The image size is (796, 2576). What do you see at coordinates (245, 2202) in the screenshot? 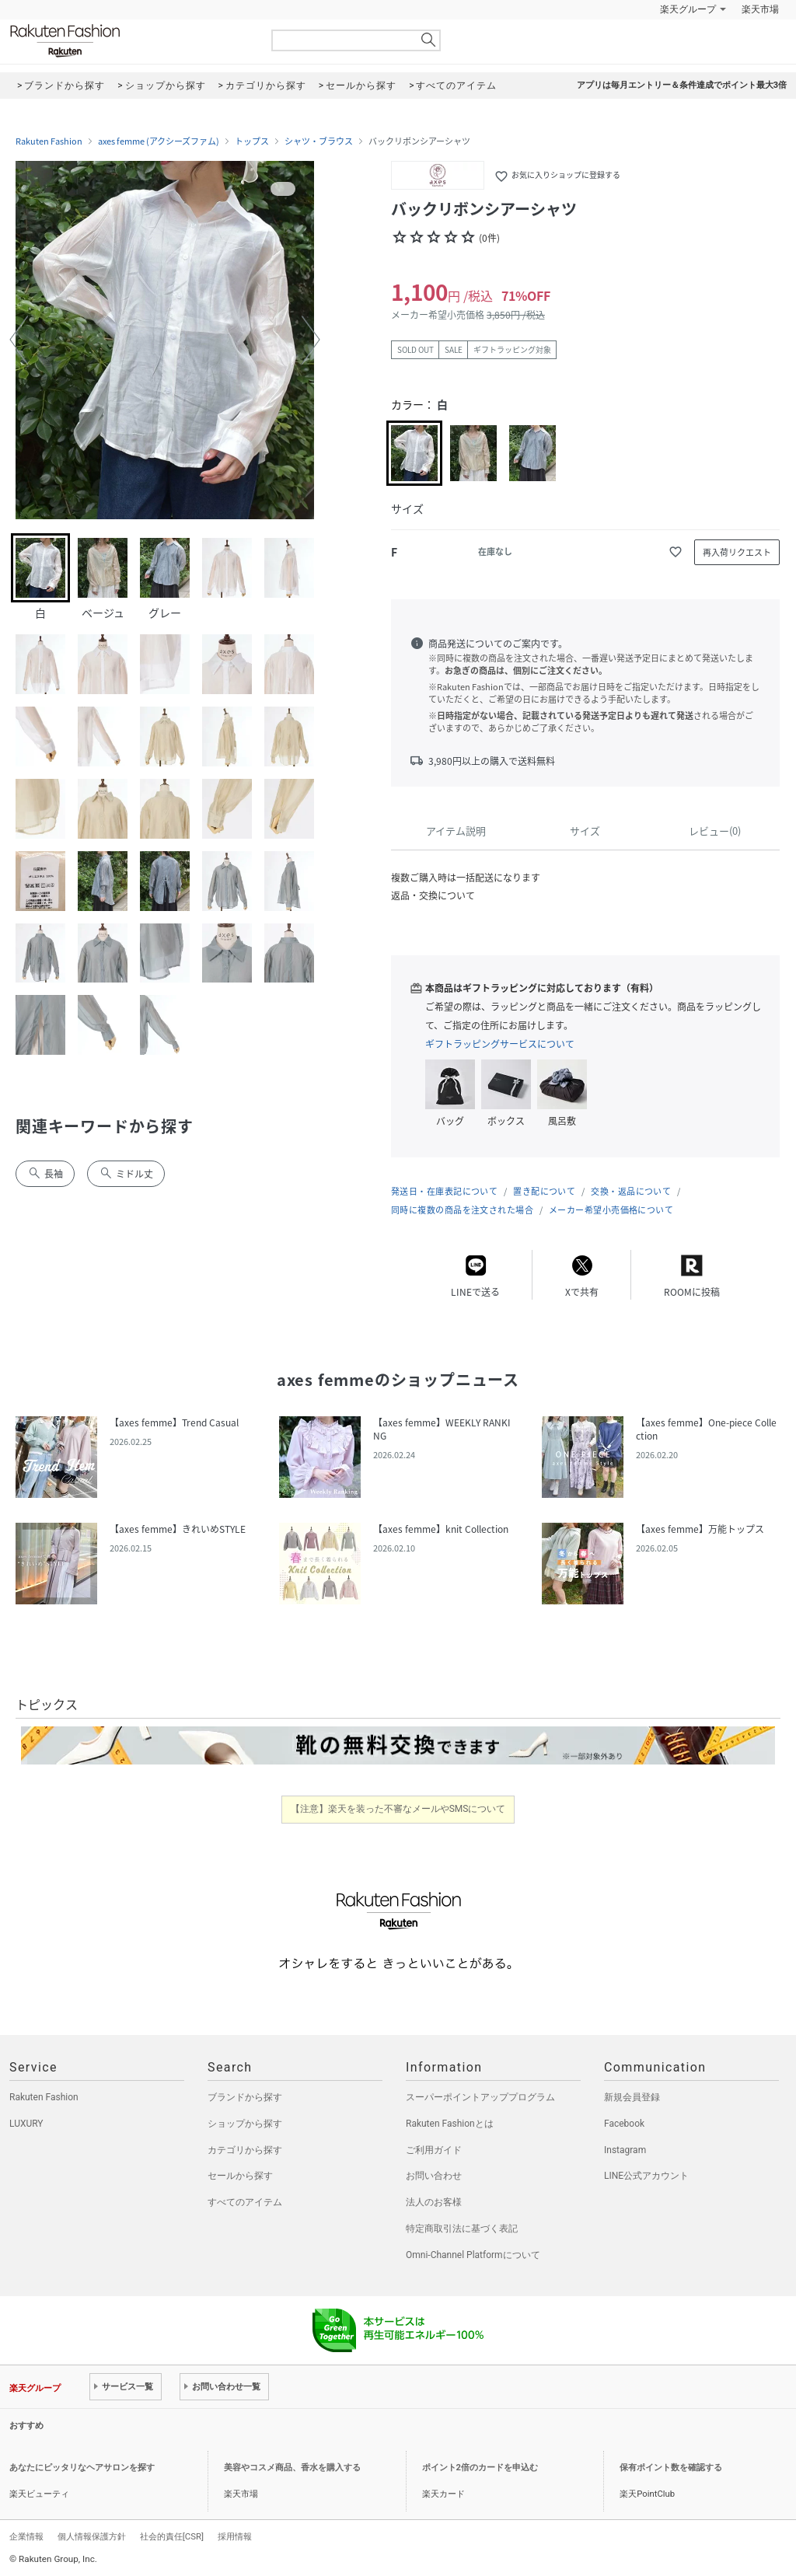
I see `すべてのアイテム` at bounding box center [245, 2202].